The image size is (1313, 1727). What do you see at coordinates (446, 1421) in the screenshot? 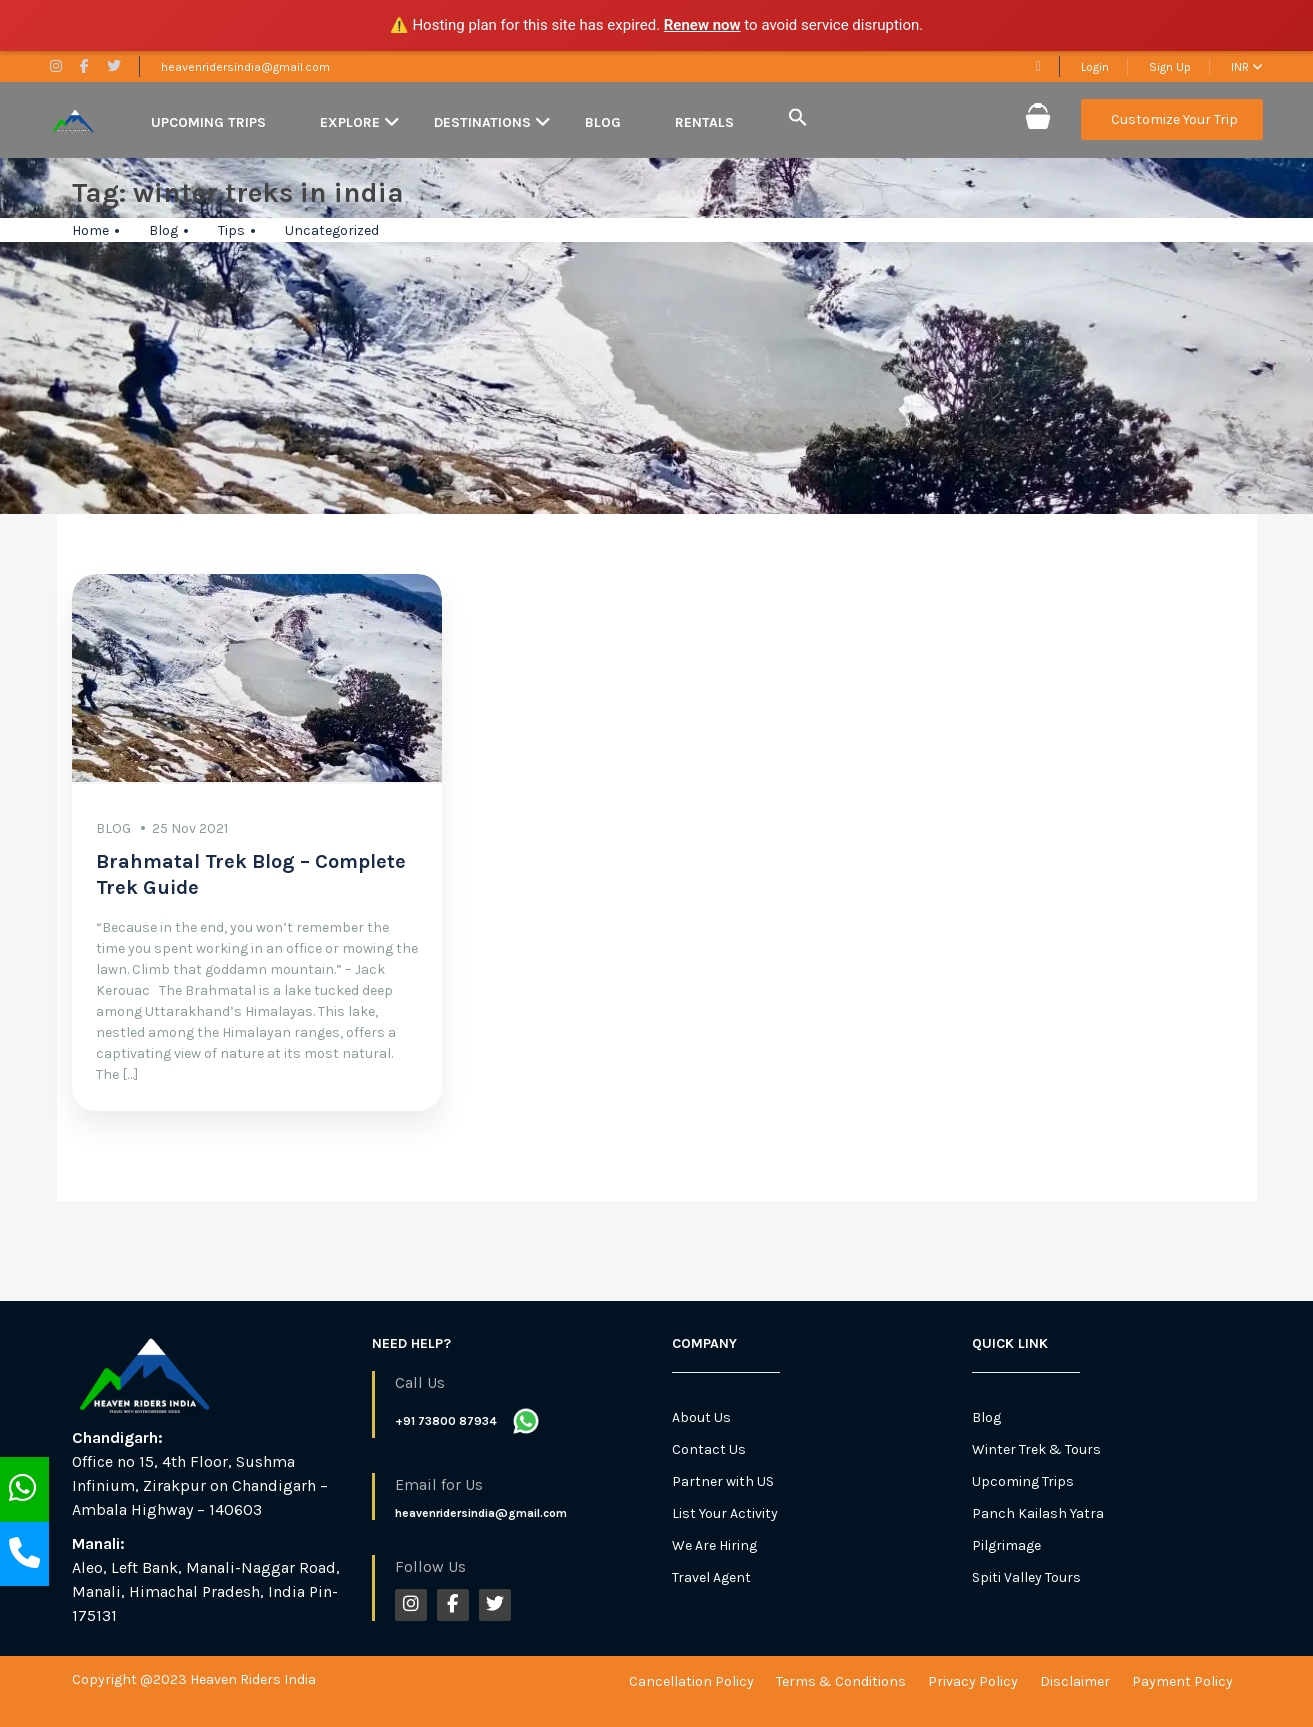
I see `+91 73800 87934` at bounding box center [446, 1421].